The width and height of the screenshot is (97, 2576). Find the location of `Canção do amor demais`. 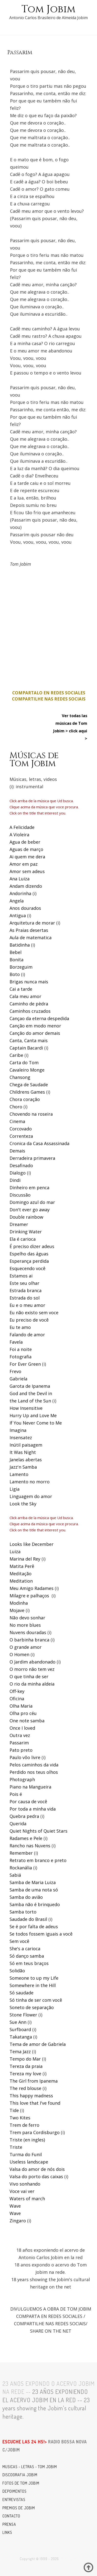

Canção do amor demais is located at coordinates (35, 1033).